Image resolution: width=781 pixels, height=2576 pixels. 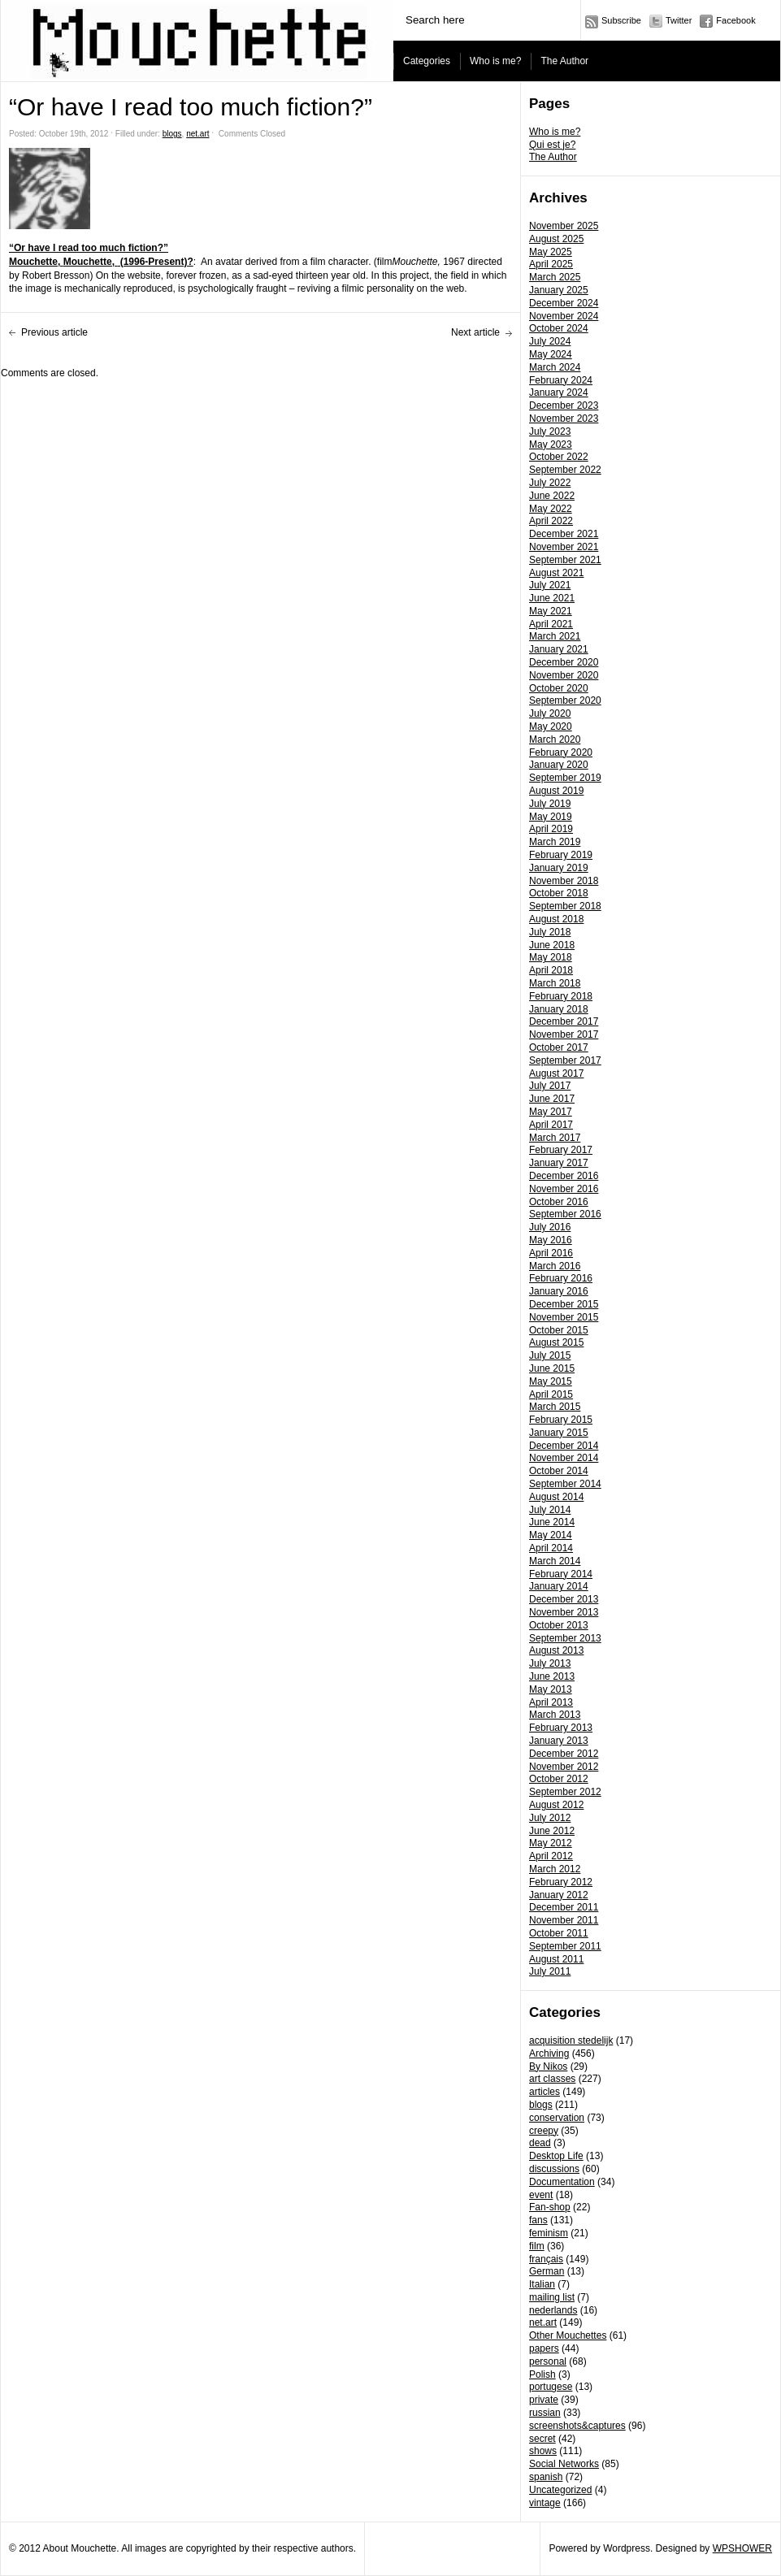 I want to click on June 2013, so click(x=552, y=1676).